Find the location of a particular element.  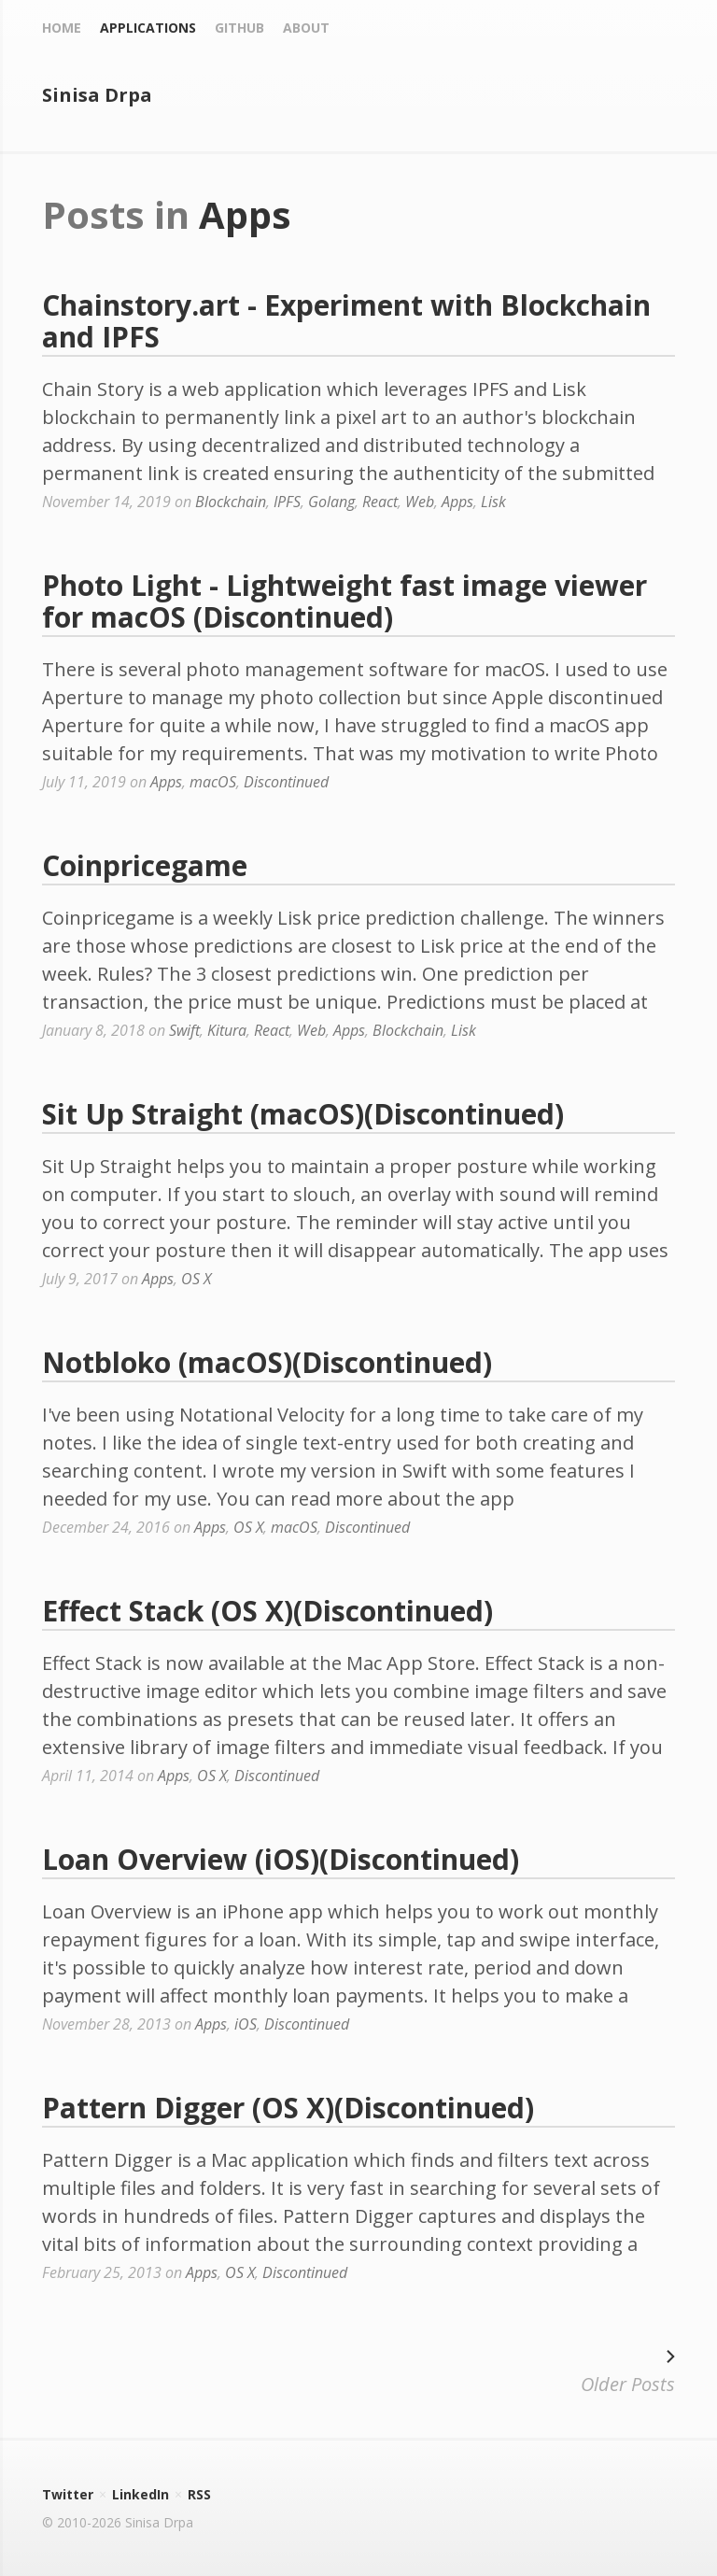

Web is located at coordinates (419, 501).